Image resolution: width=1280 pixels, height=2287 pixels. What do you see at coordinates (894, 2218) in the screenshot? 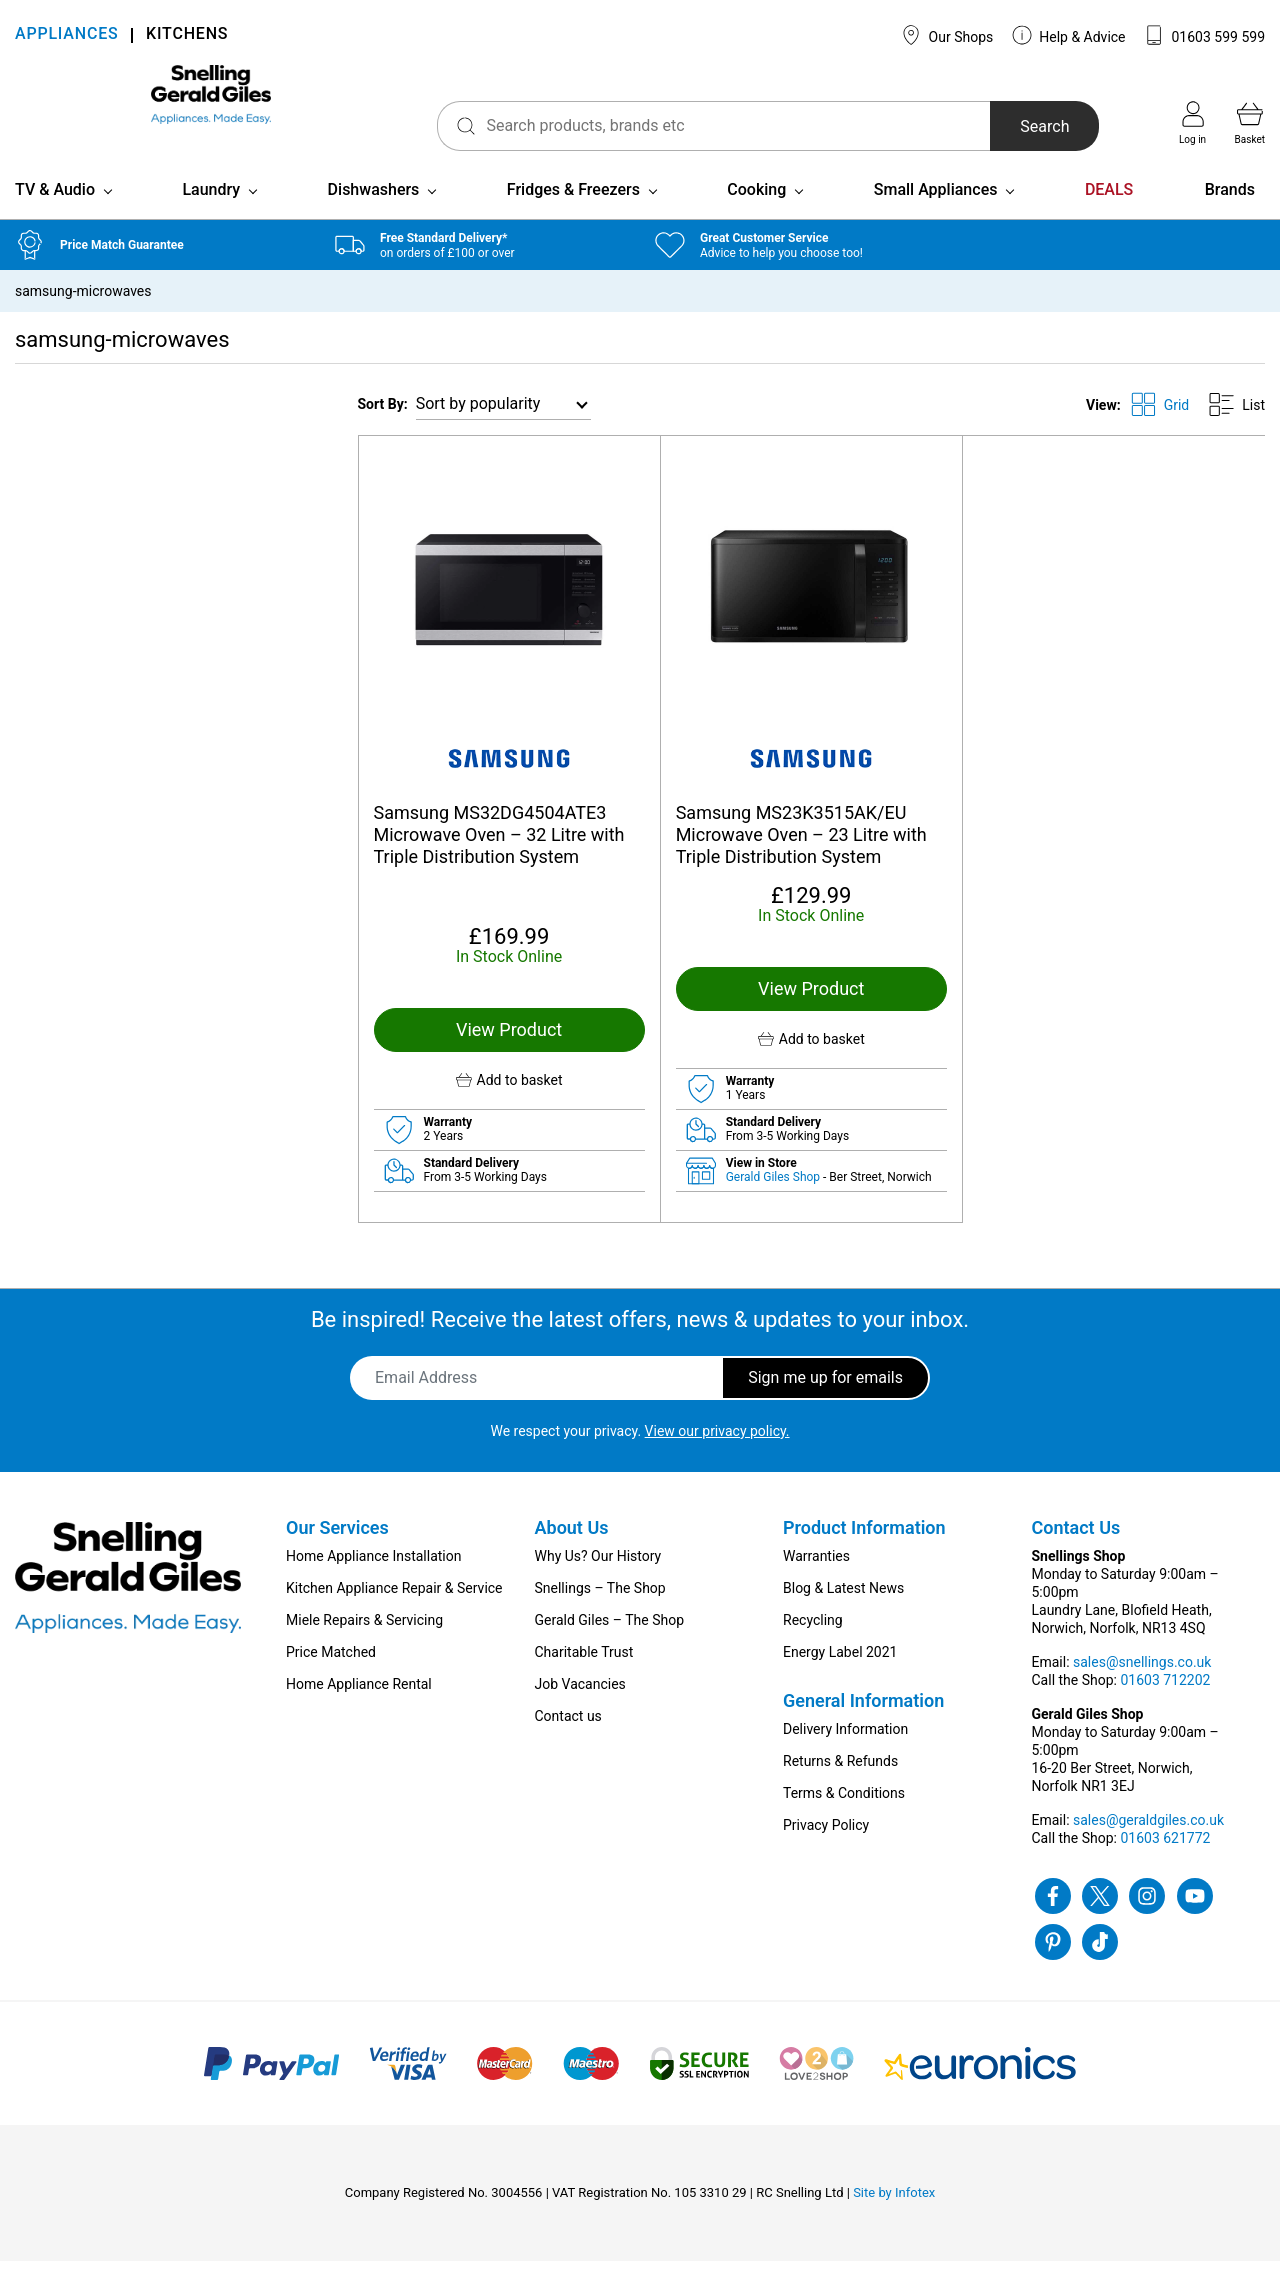
I see `Site by Infotex` at bounding box center [894, 2218].